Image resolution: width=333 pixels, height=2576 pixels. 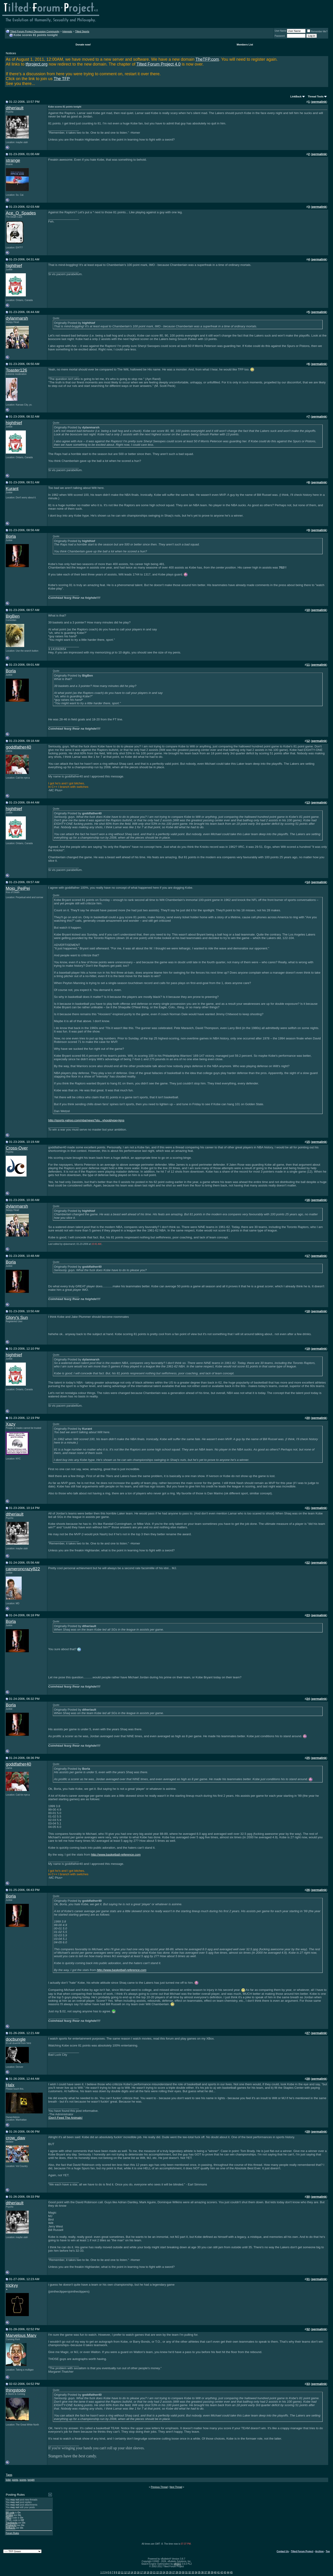 What do you see at coordinates (23, 2480) in the screenshot?
I see `scores` at bounding box center [23, 2480].